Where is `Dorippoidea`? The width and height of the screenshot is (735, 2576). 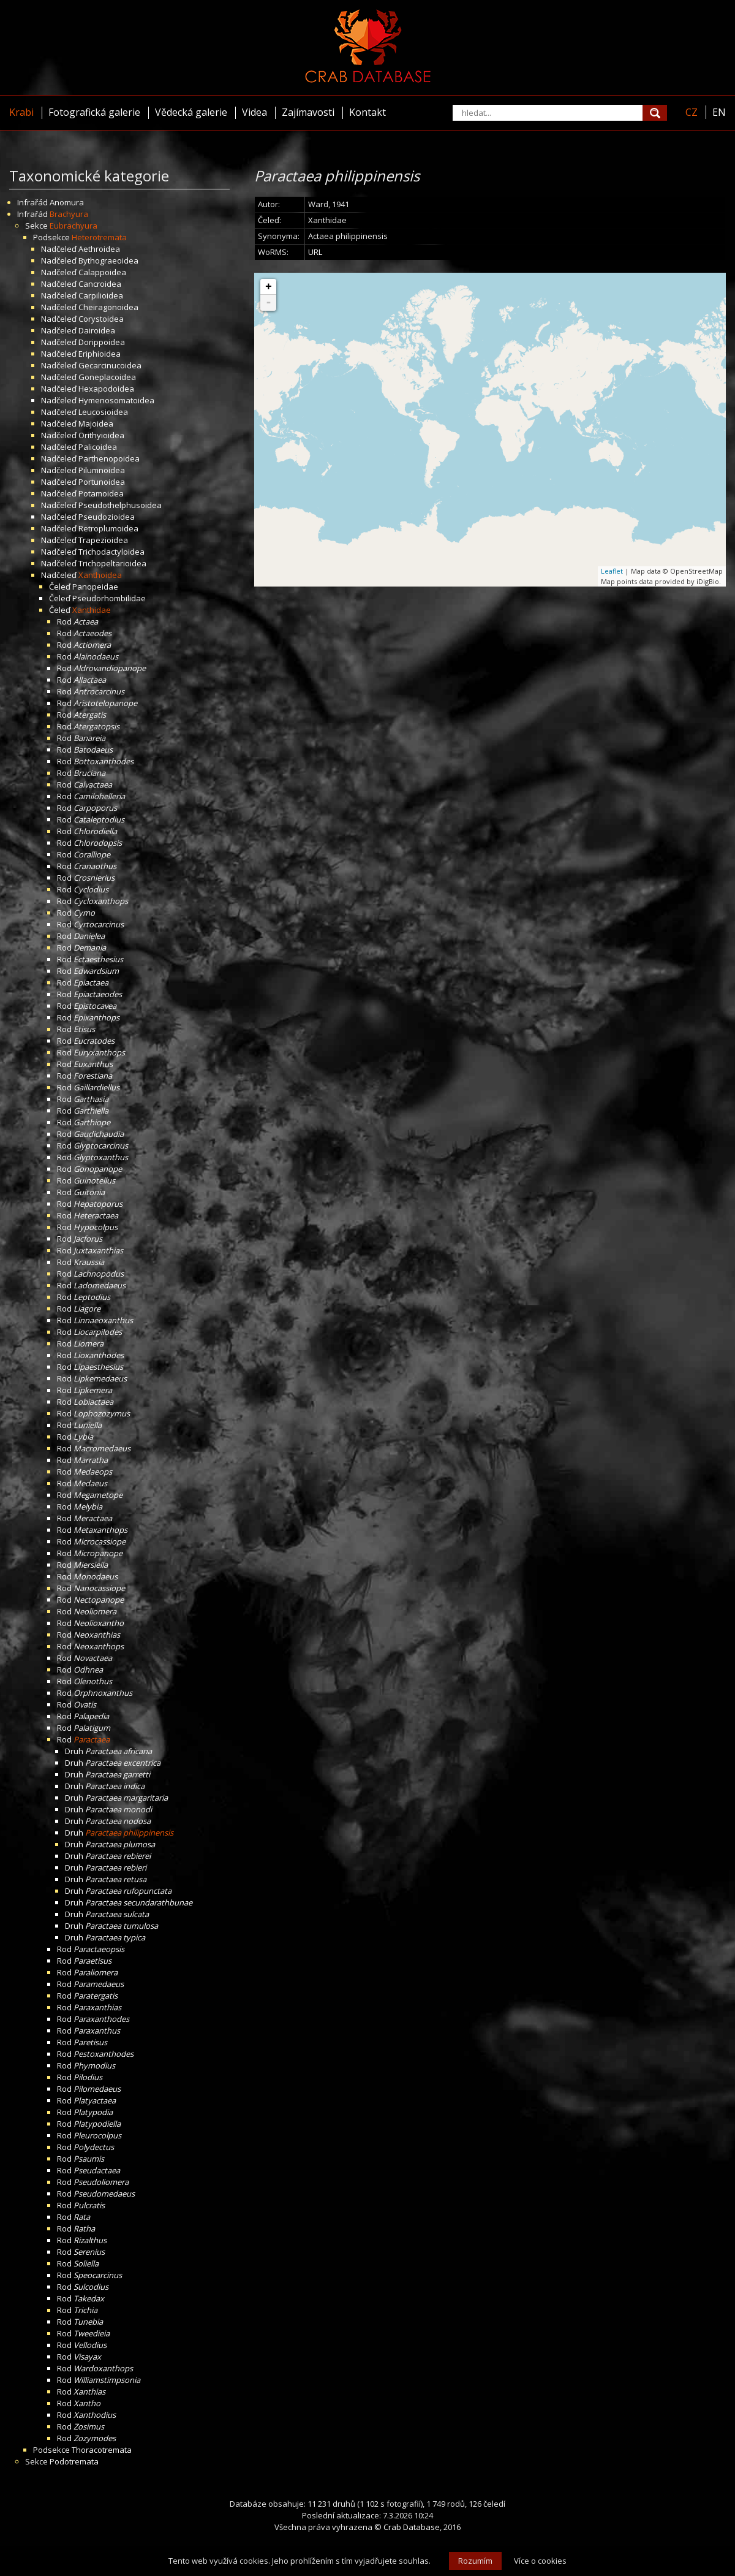 Dorippoidea is located at coordinates (101, 342).